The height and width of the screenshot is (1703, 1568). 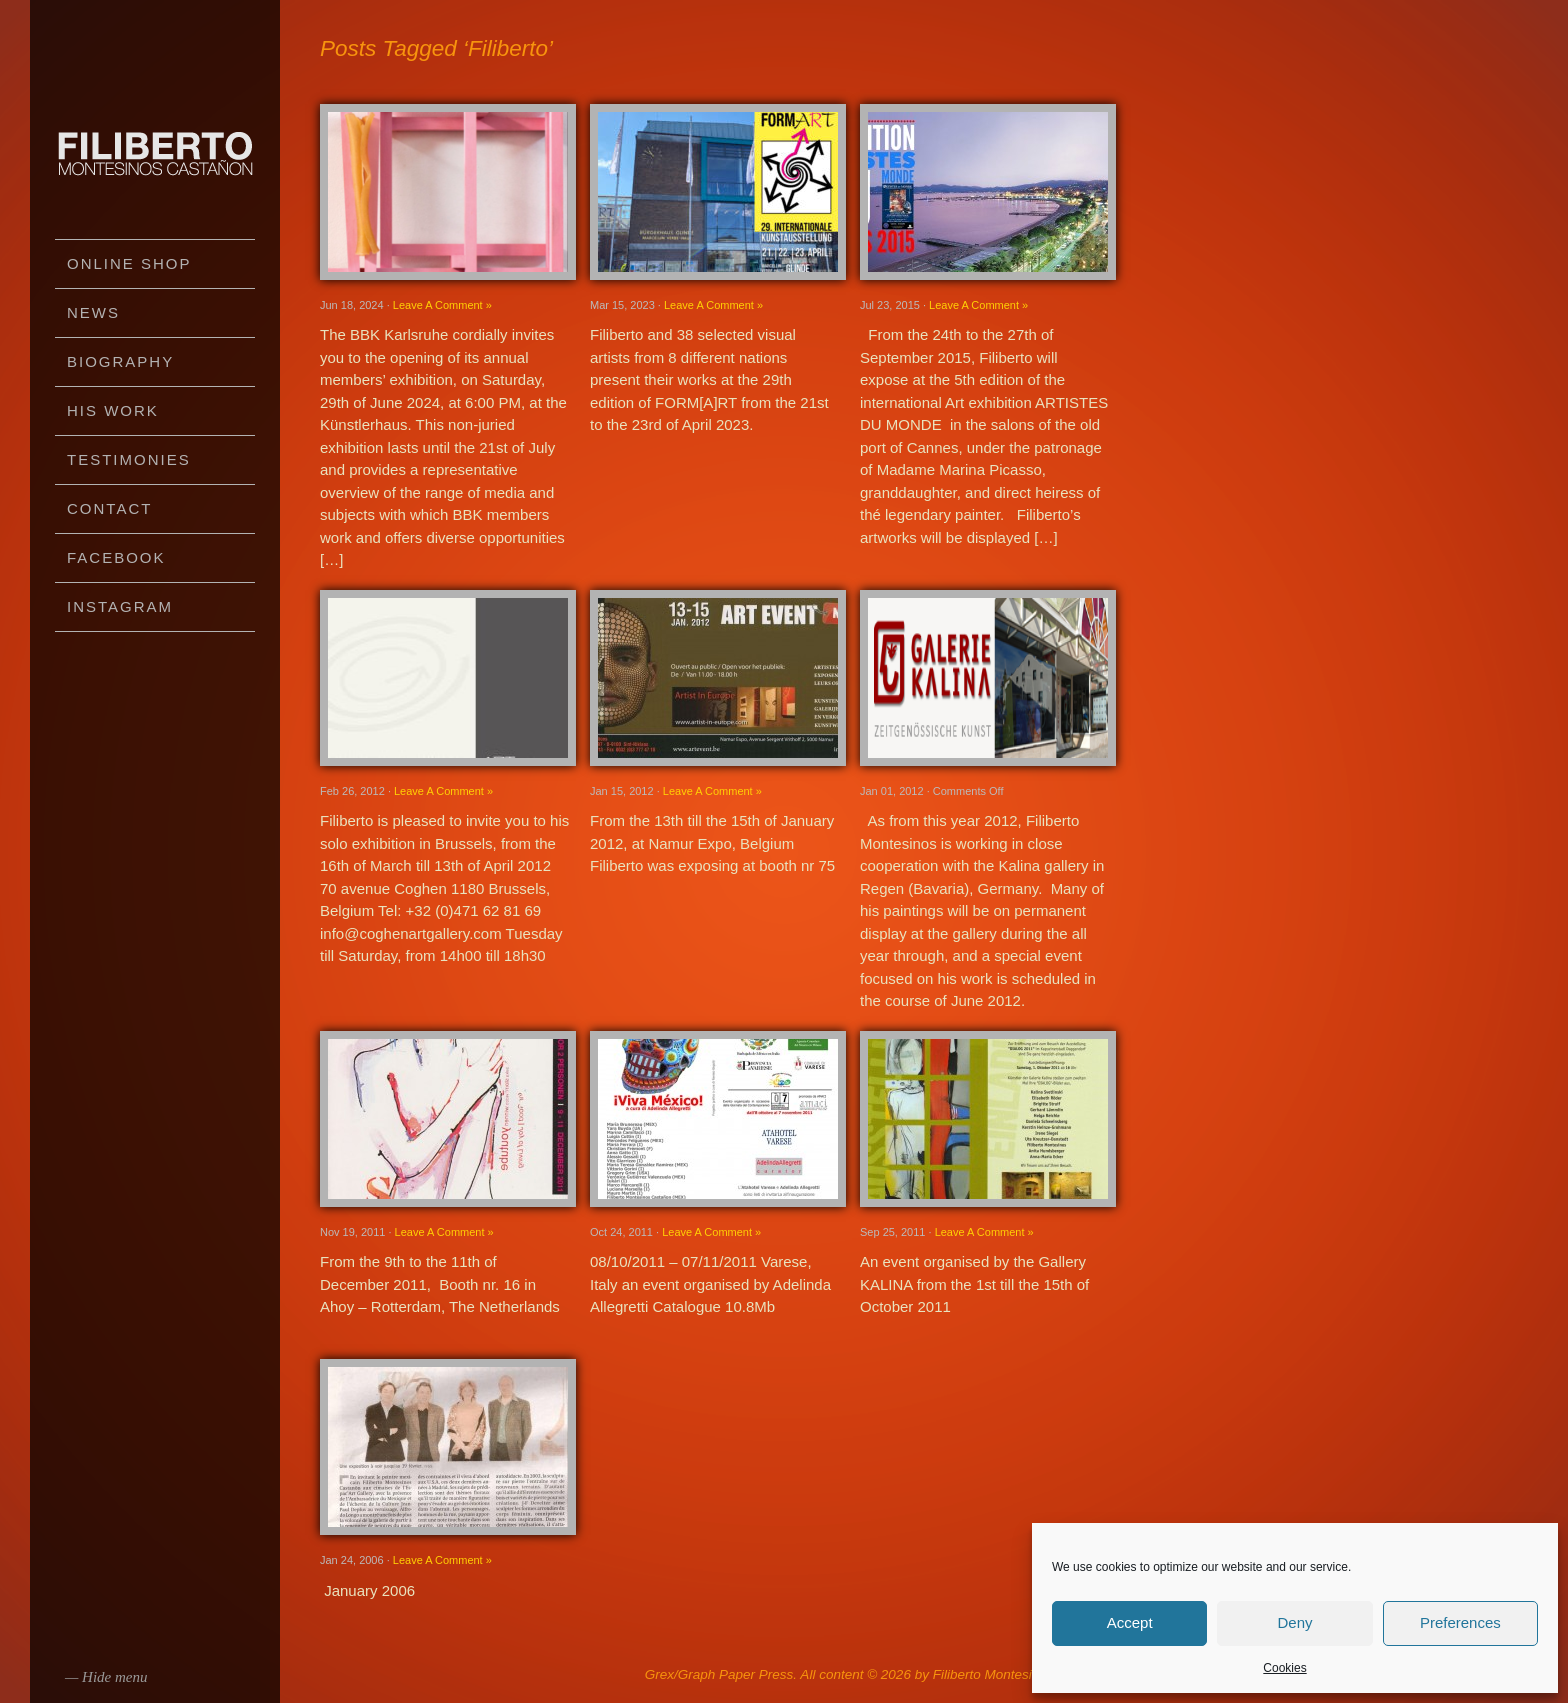 I want to click on News, so click(x=93, y=312).